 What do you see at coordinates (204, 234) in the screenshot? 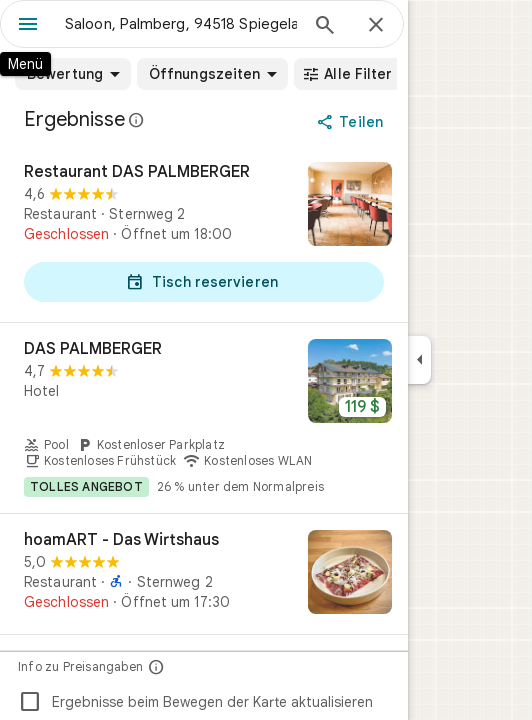
I see `[Restaurant DAS PALMBERGER]` at bounding box center [204, 234].